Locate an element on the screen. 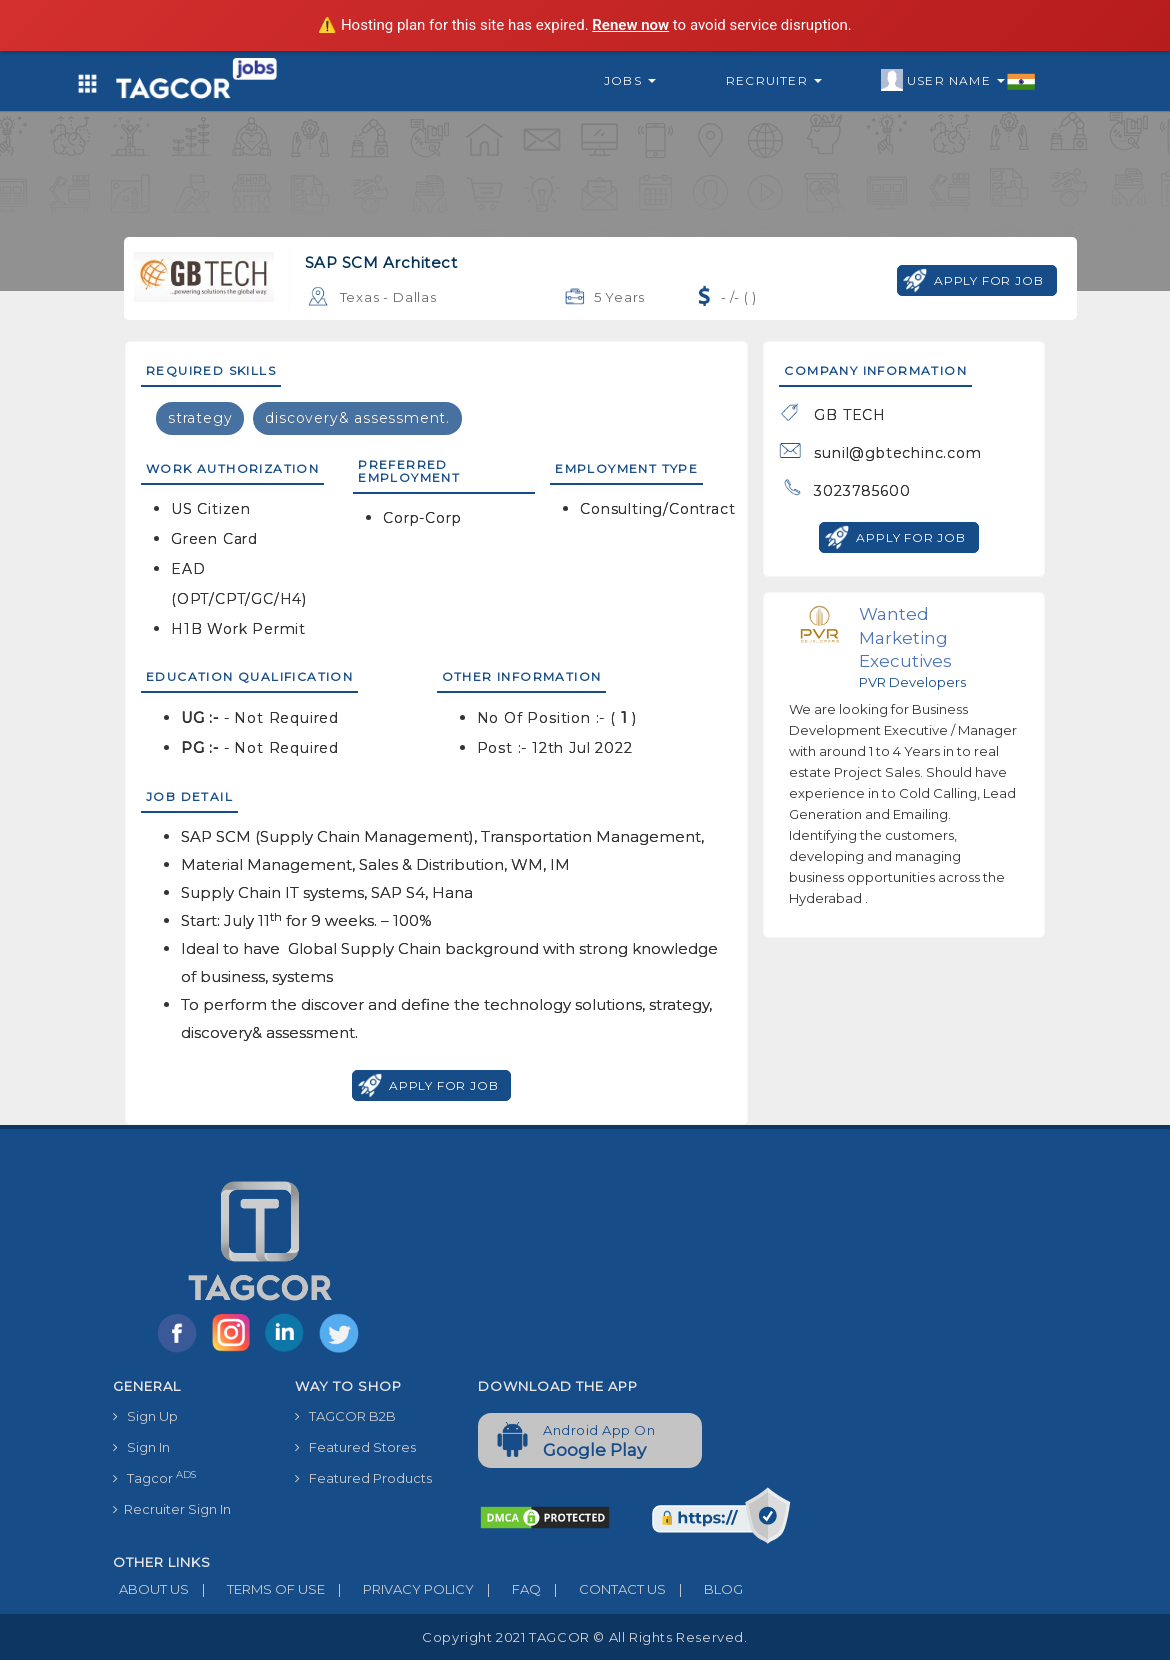 The width and height of the screenshot is (1170, 1660). Sign In is located at coordinates (141, 1447).